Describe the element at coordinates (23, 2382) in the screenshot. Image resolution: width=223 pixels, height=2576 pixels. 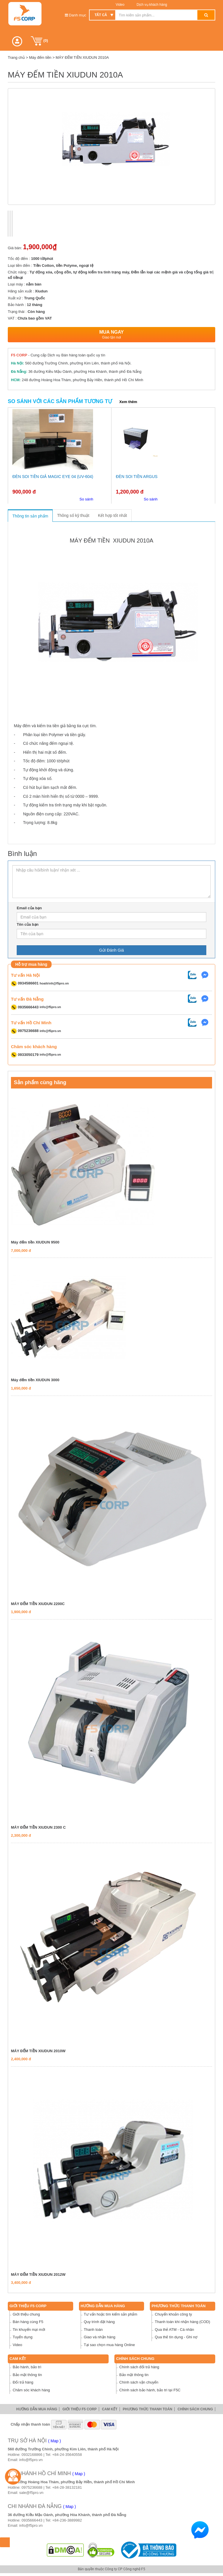
I see `Đổi trả hàng` at that location.